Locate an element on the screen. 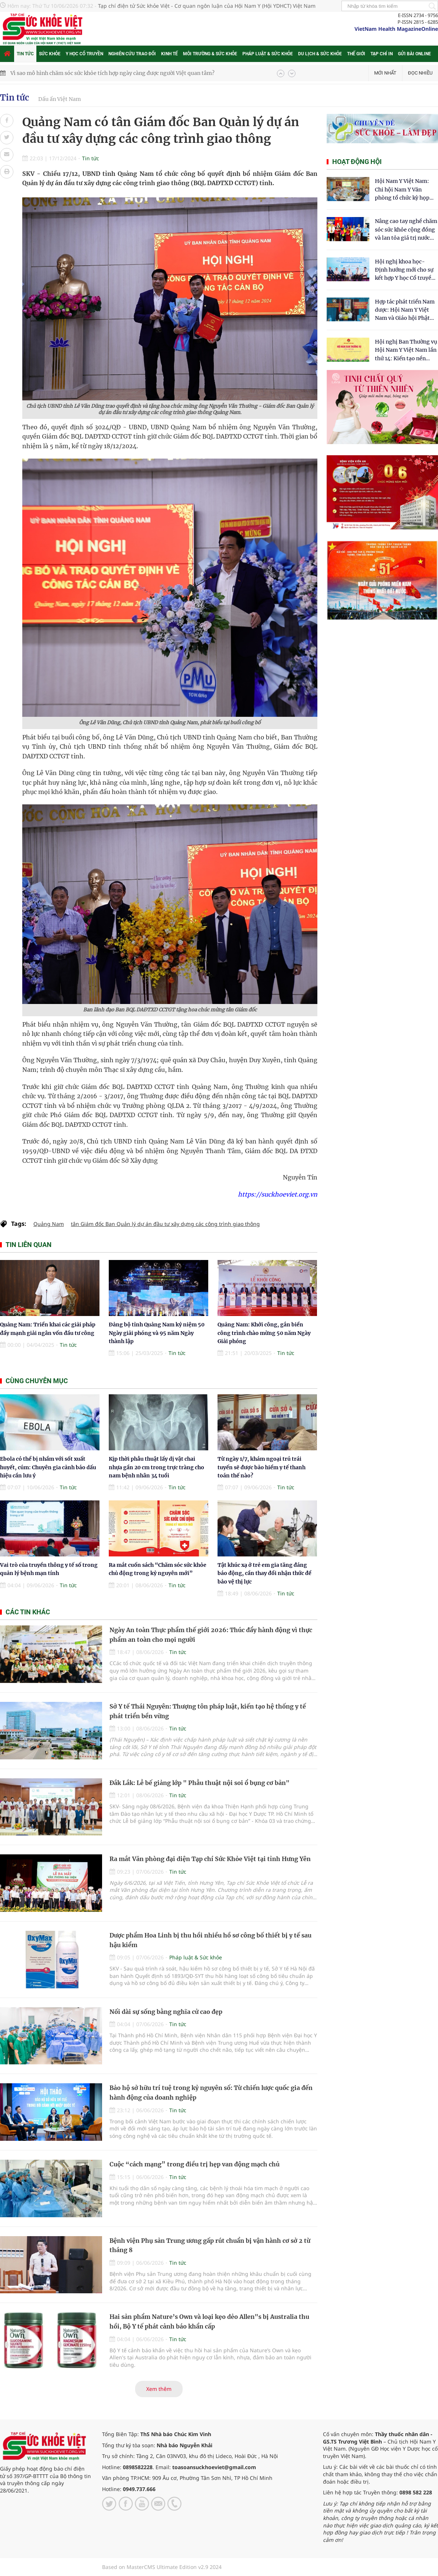 Image resolution: width=438 pixels, height=2576 pixels. Tật khúc xạ ở trẻ em gia tăng đáng báo động, cần thay đổi nhận thức để bảo vệ thị lực is located at coordinates (264, 1573).